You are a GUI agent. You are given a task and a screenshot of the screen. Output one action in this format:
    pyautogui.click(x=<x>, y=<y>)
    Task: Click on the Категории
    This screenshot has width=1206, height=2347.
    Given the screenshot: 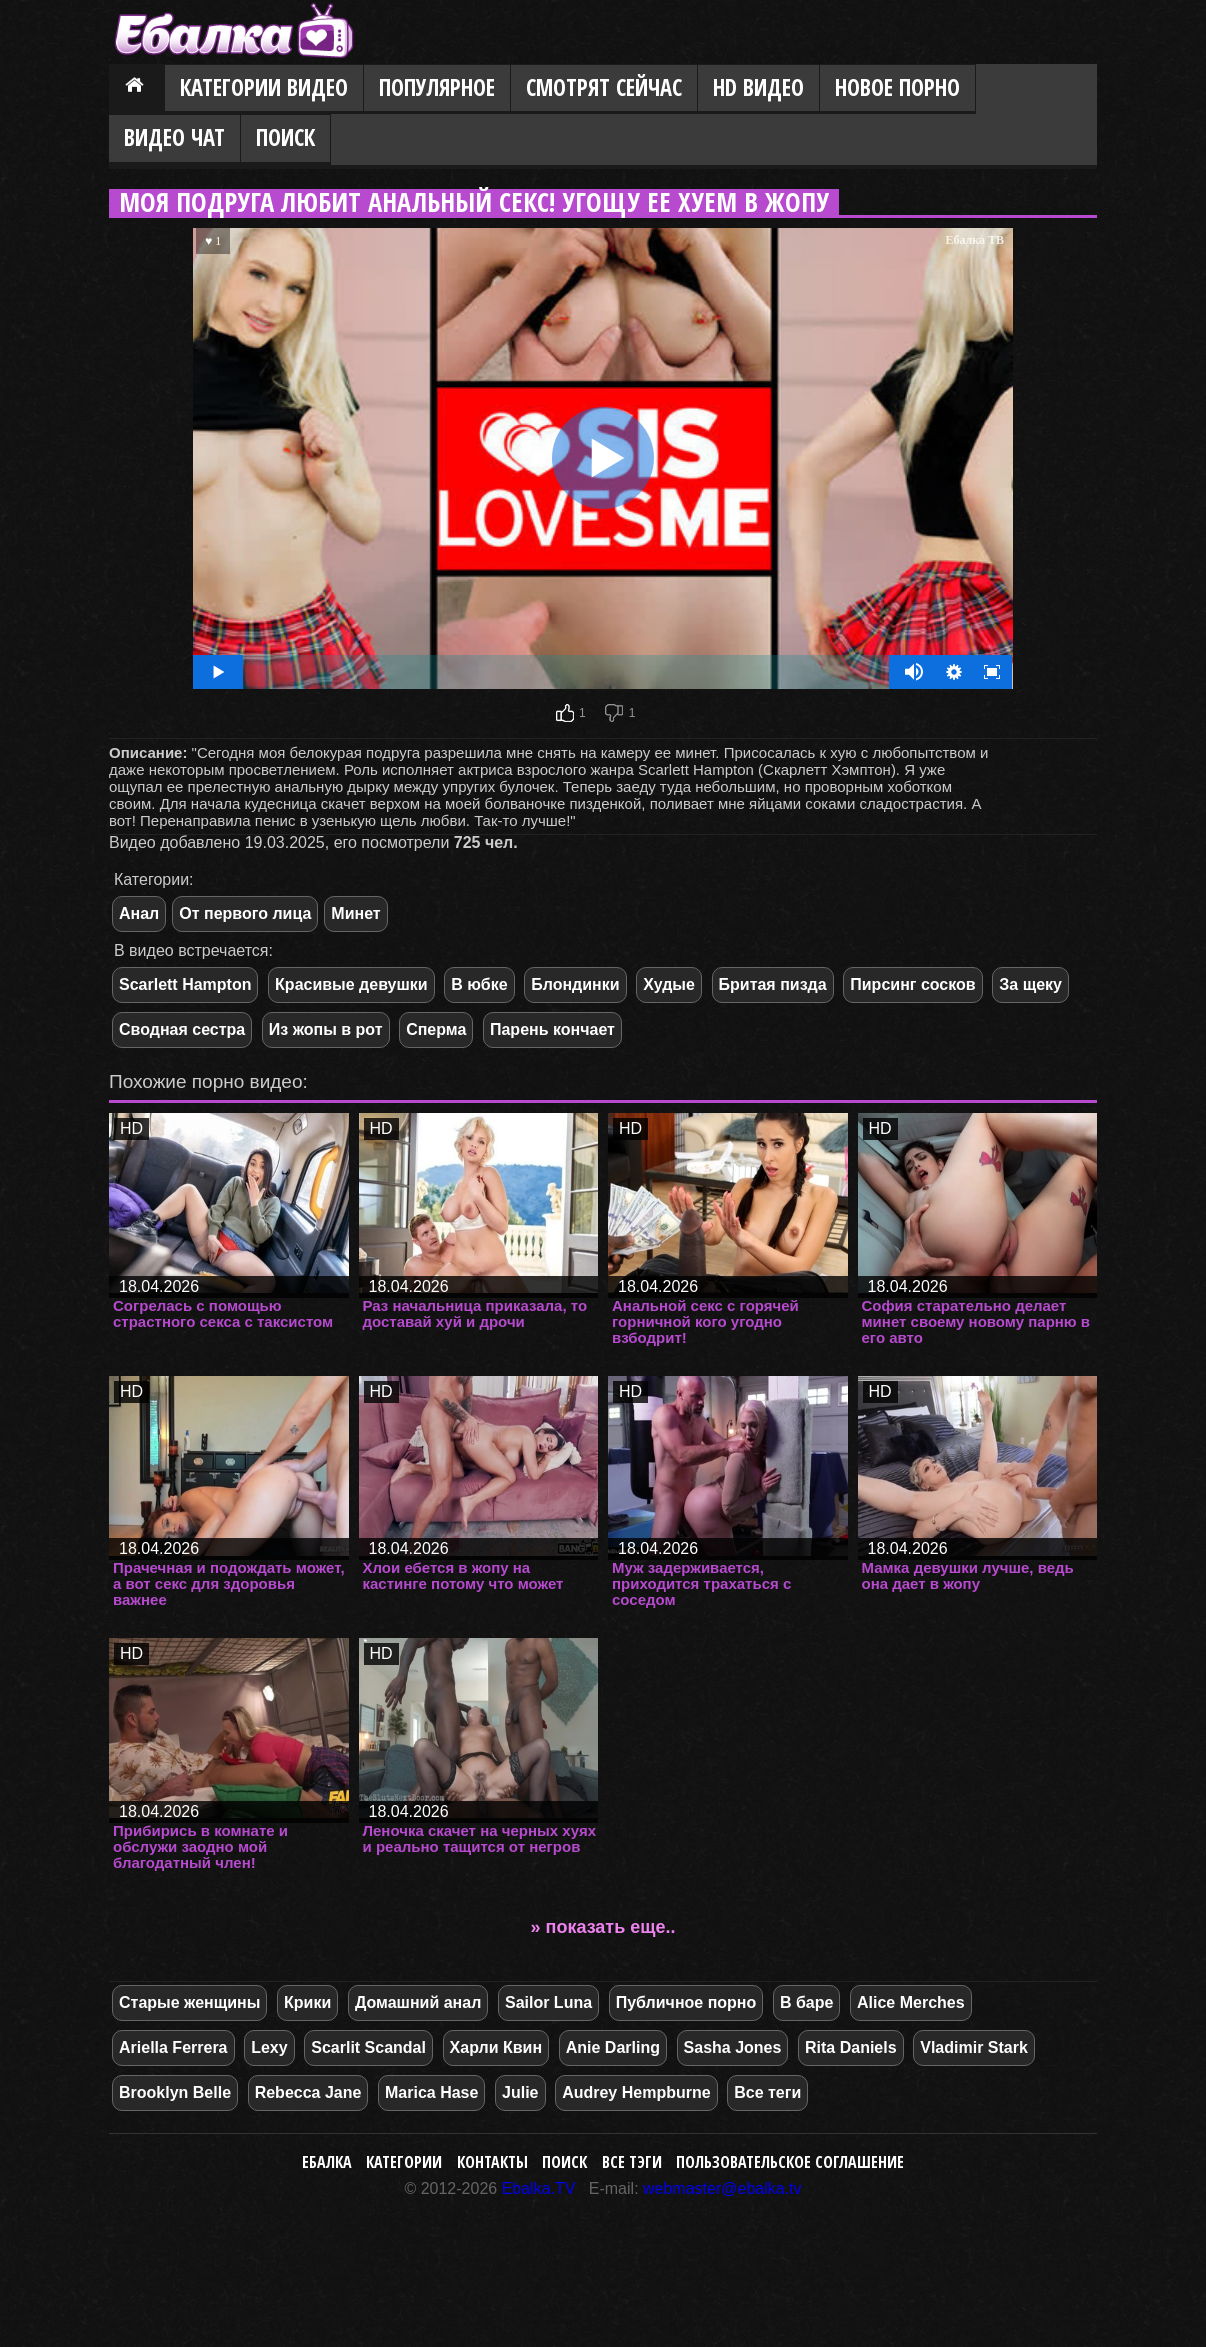 What is the action you would take?
    pyautogui.click(x=404, y=2162)
    